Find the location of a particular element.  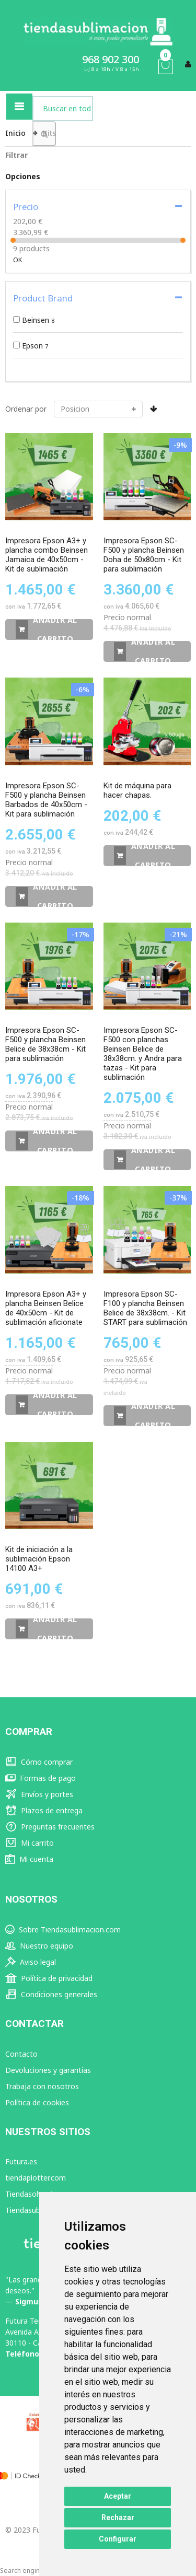

Política de privacidad is located at coordinates (49, 1978).